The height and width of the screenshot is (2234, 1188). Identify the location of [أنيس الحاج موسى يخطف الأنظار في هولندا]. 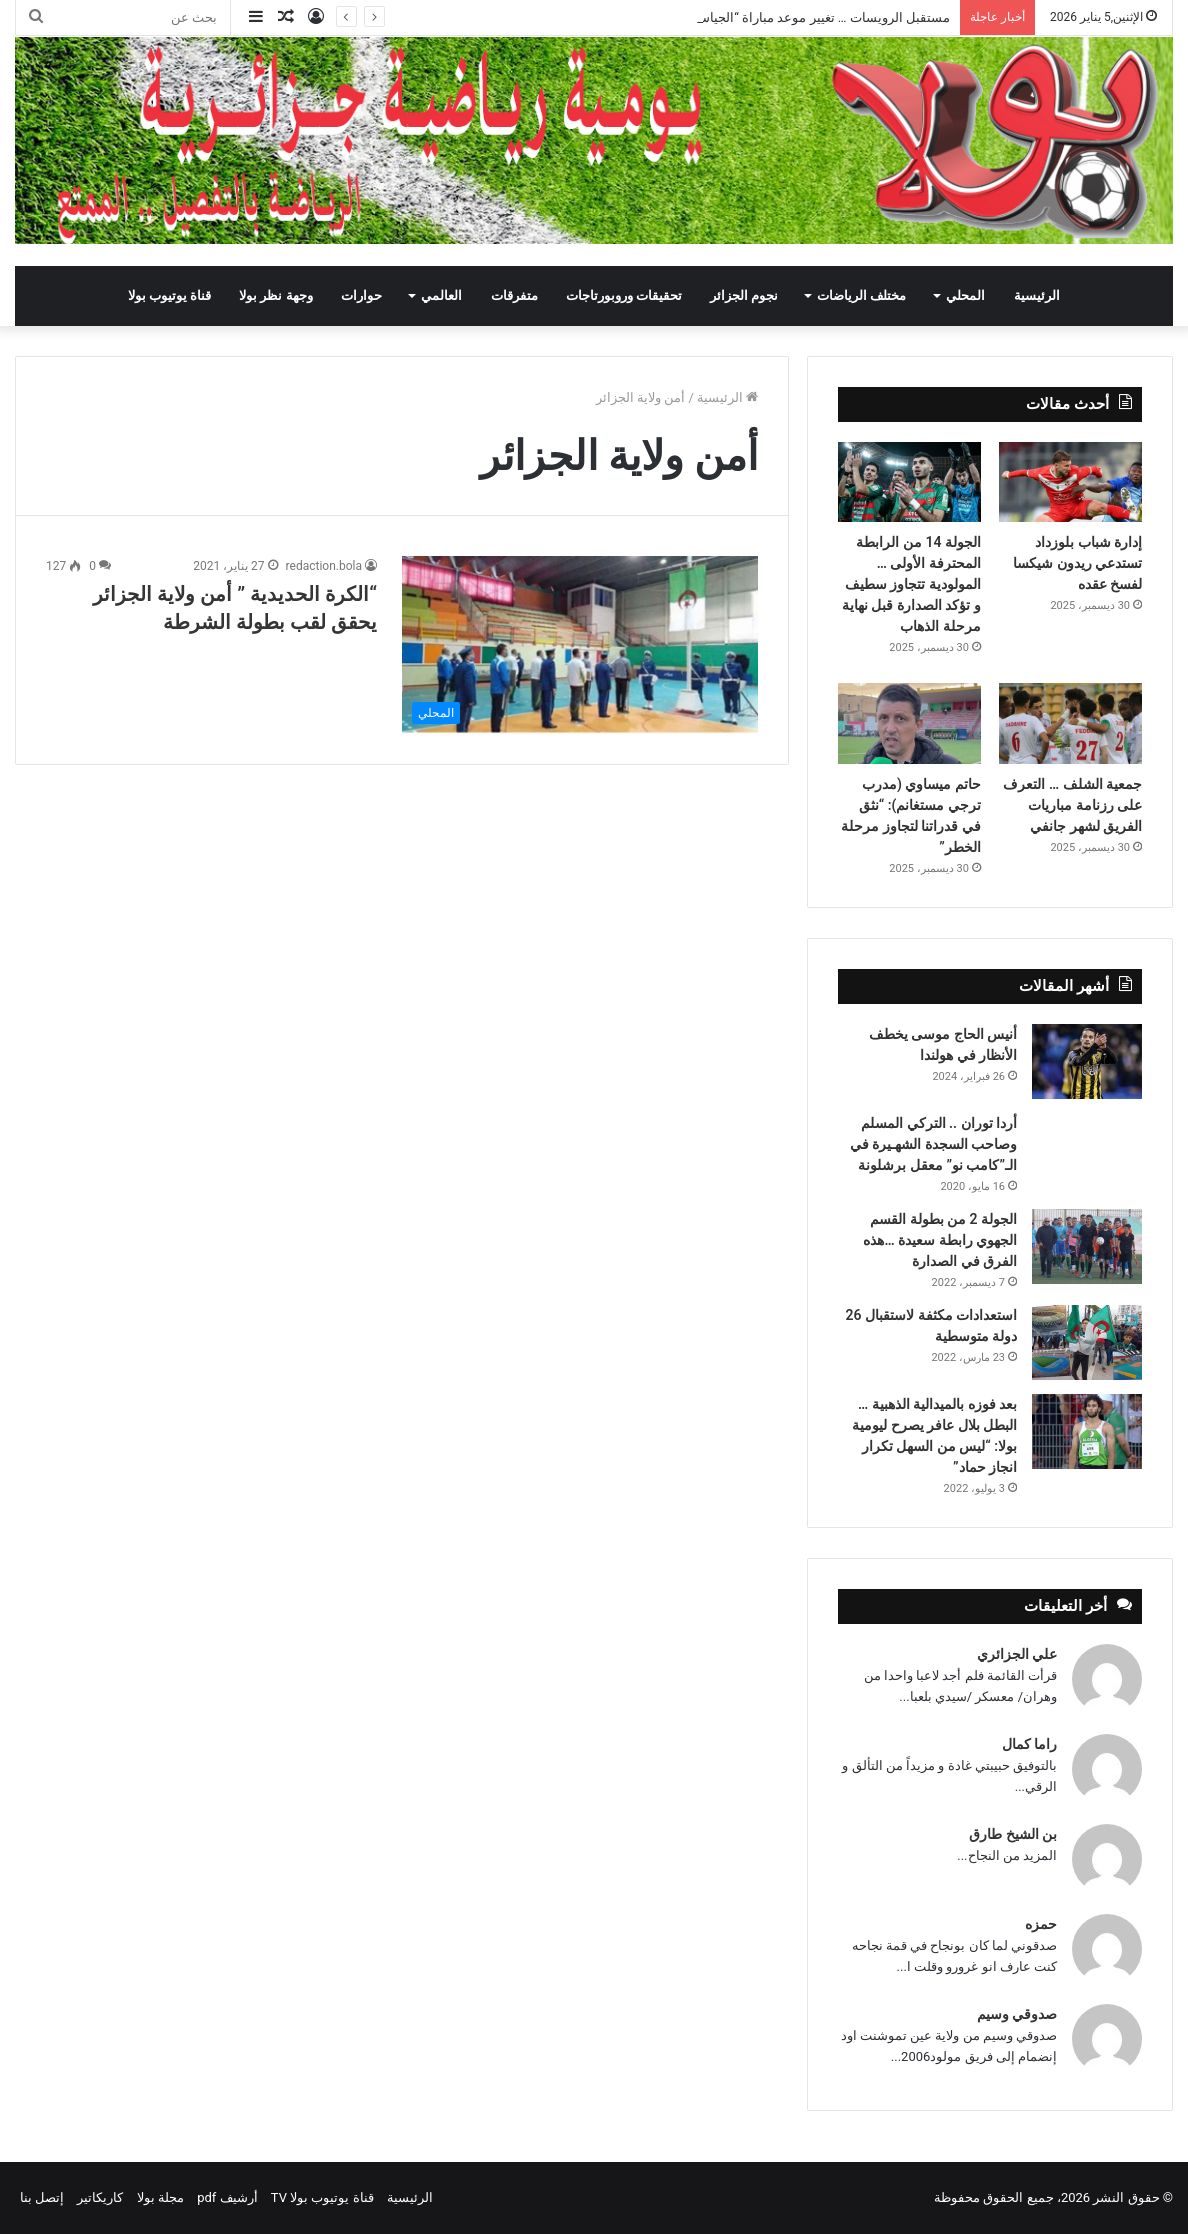
(1087, 1061).